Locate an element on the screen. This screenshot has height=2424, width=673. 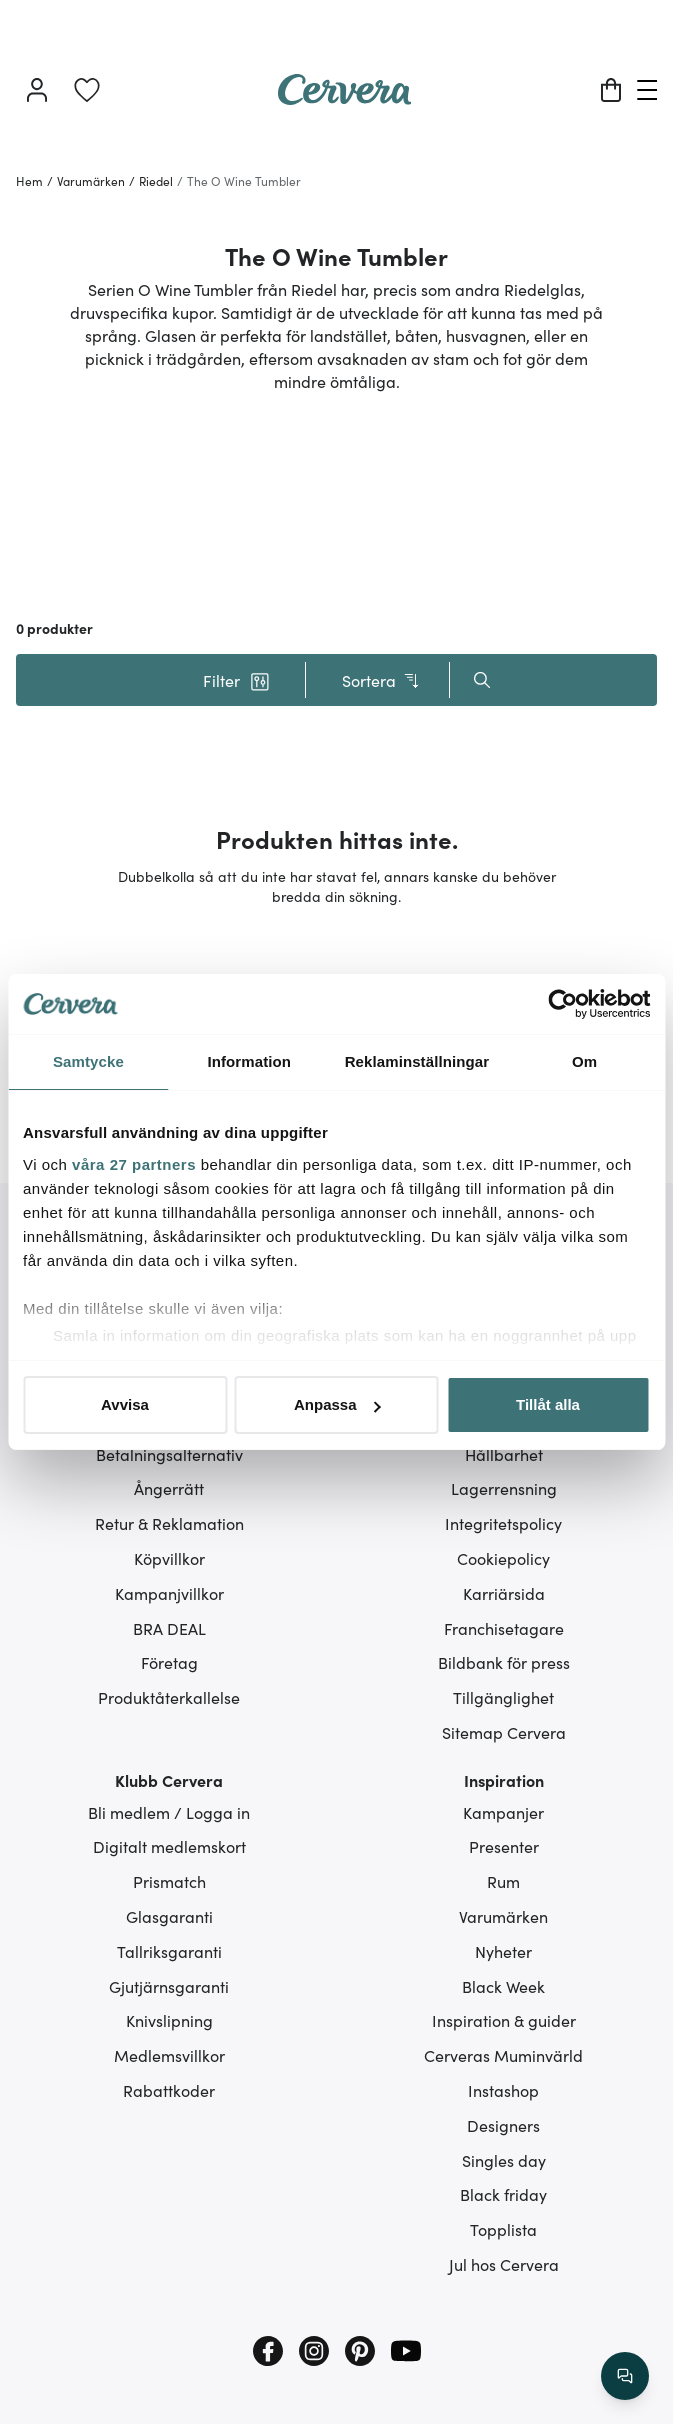
Företag is located at coordinates (169, 1662).